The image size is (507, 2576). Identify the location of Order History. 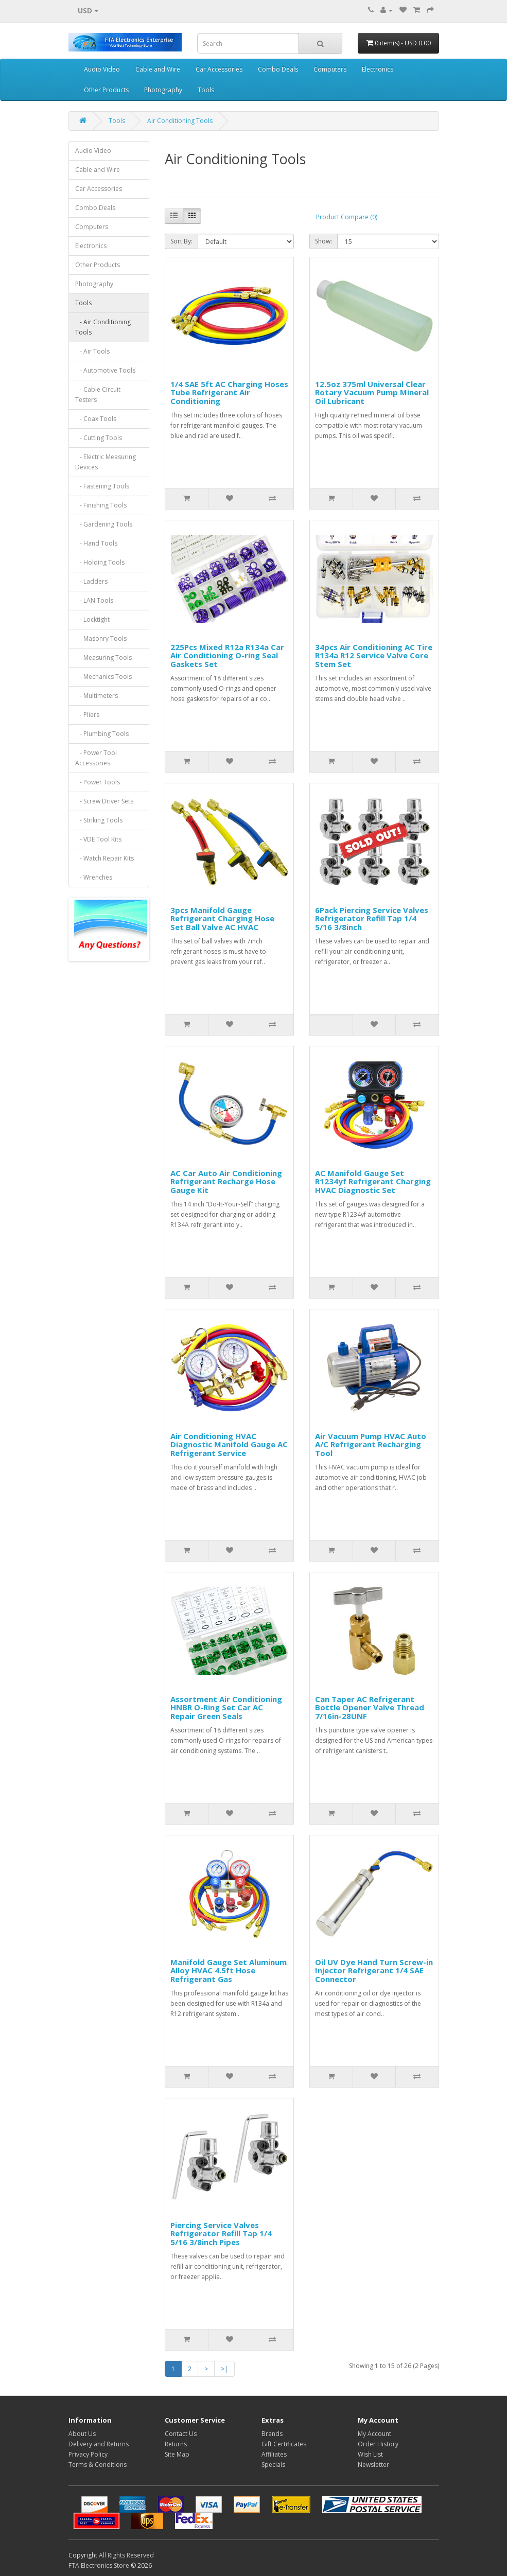
(378, 2444).